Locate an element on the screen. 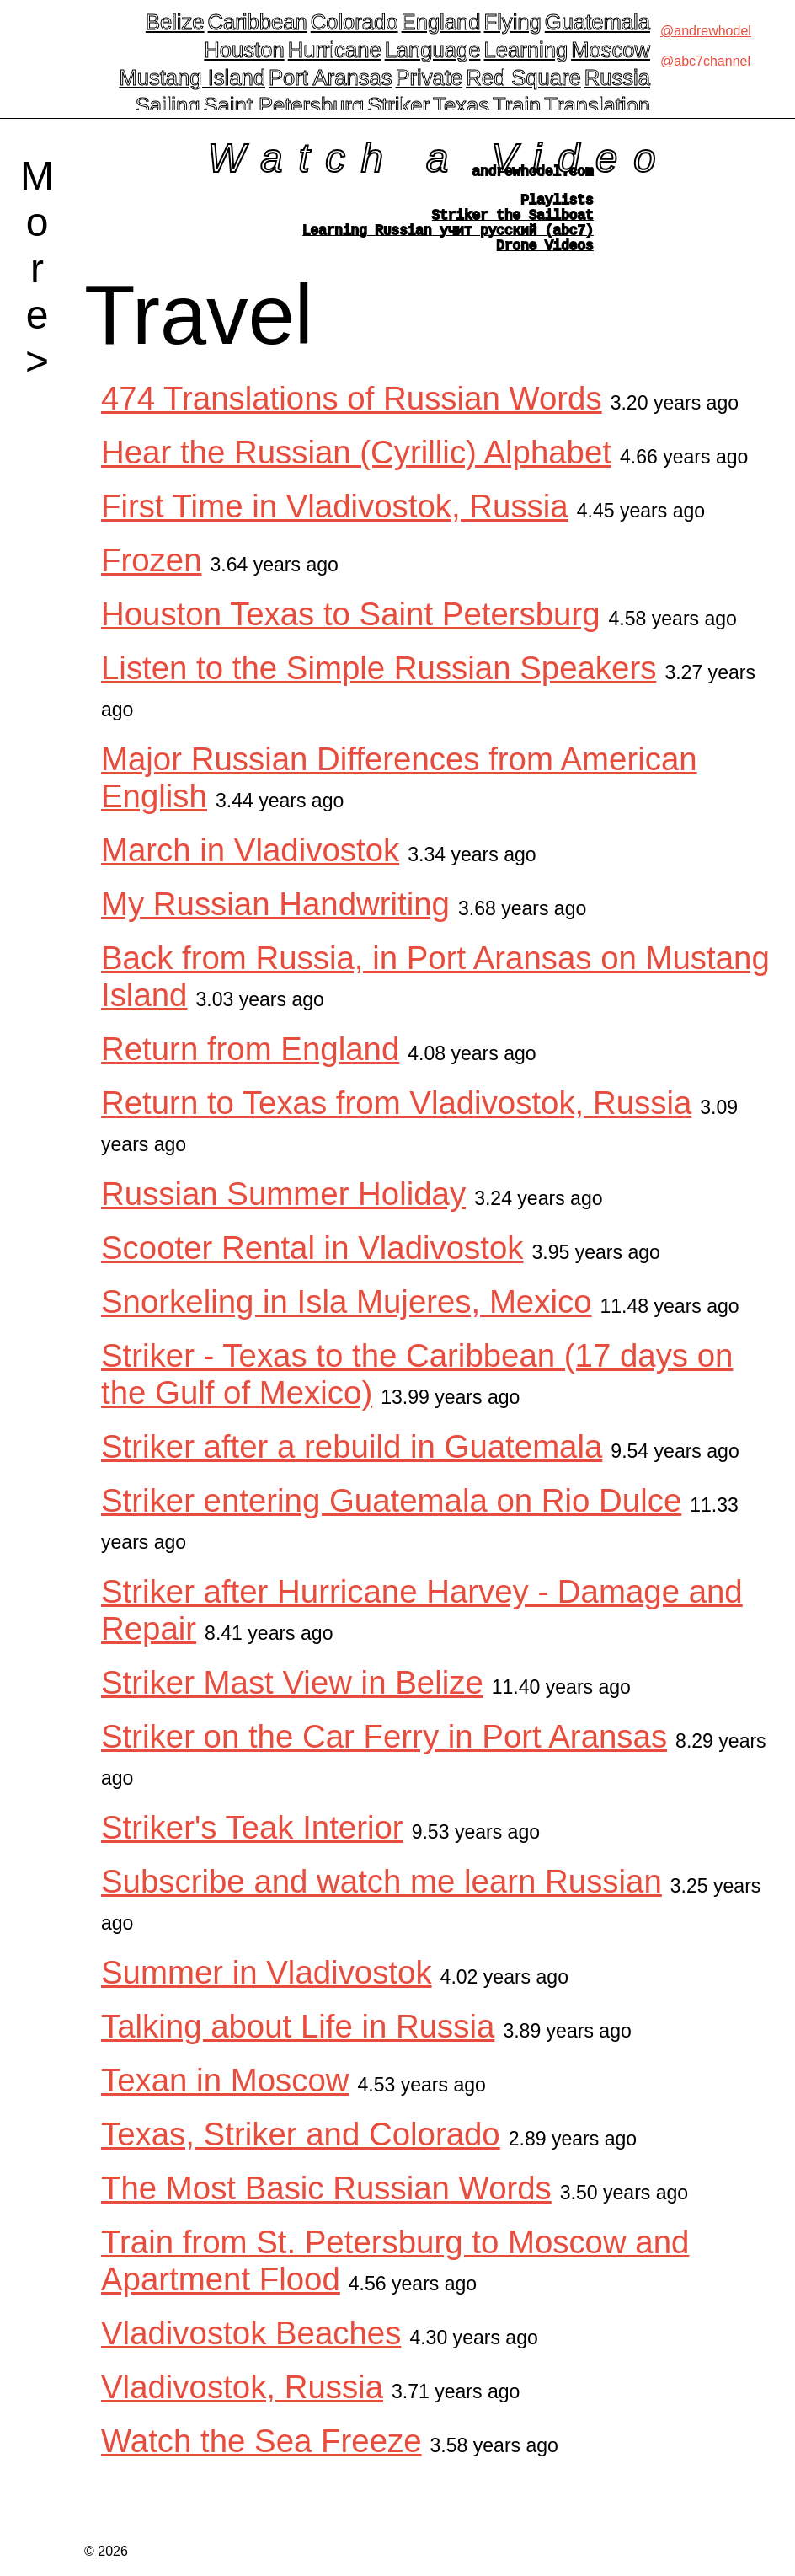 Image resolution: width=795 pixels, height=2576 pixels. Belize is located at coordinates (175, 22).